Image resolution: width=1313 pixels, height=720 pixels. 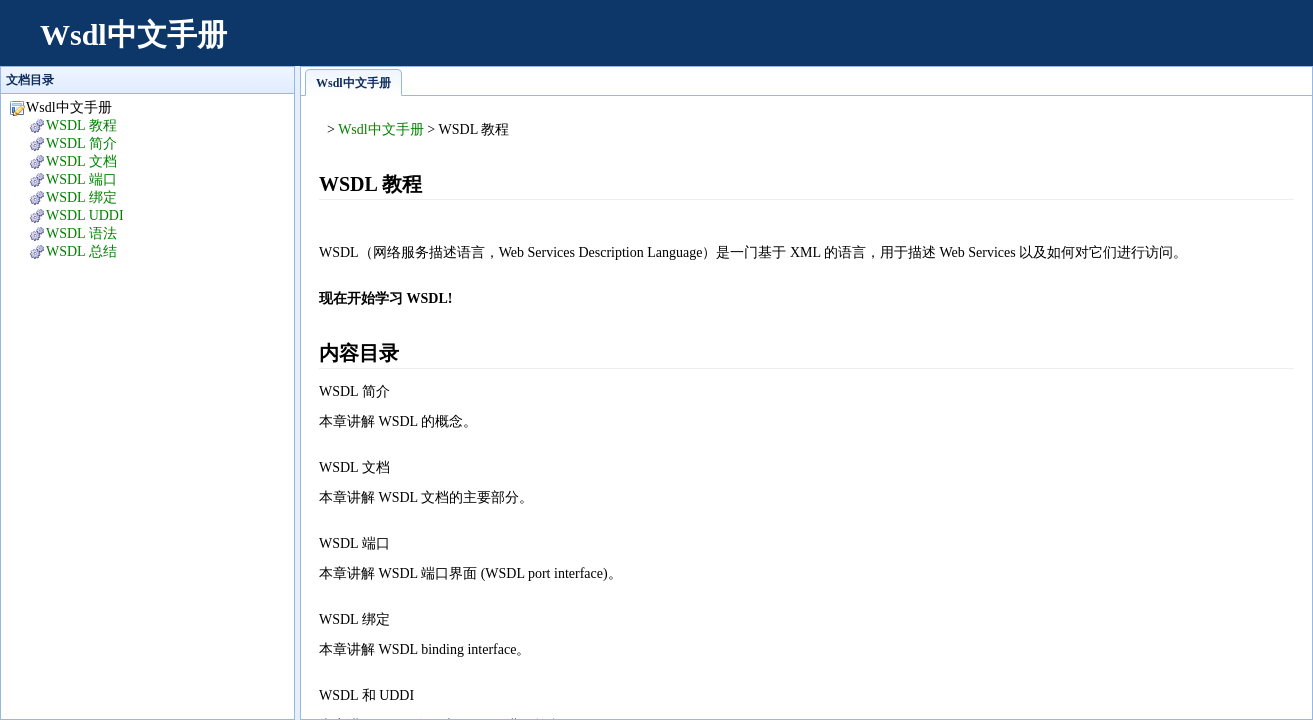 What do you see at coordinates (81, 251) in the screenshot?
I see `WSDL 总结` at bounding box center [81, 251].